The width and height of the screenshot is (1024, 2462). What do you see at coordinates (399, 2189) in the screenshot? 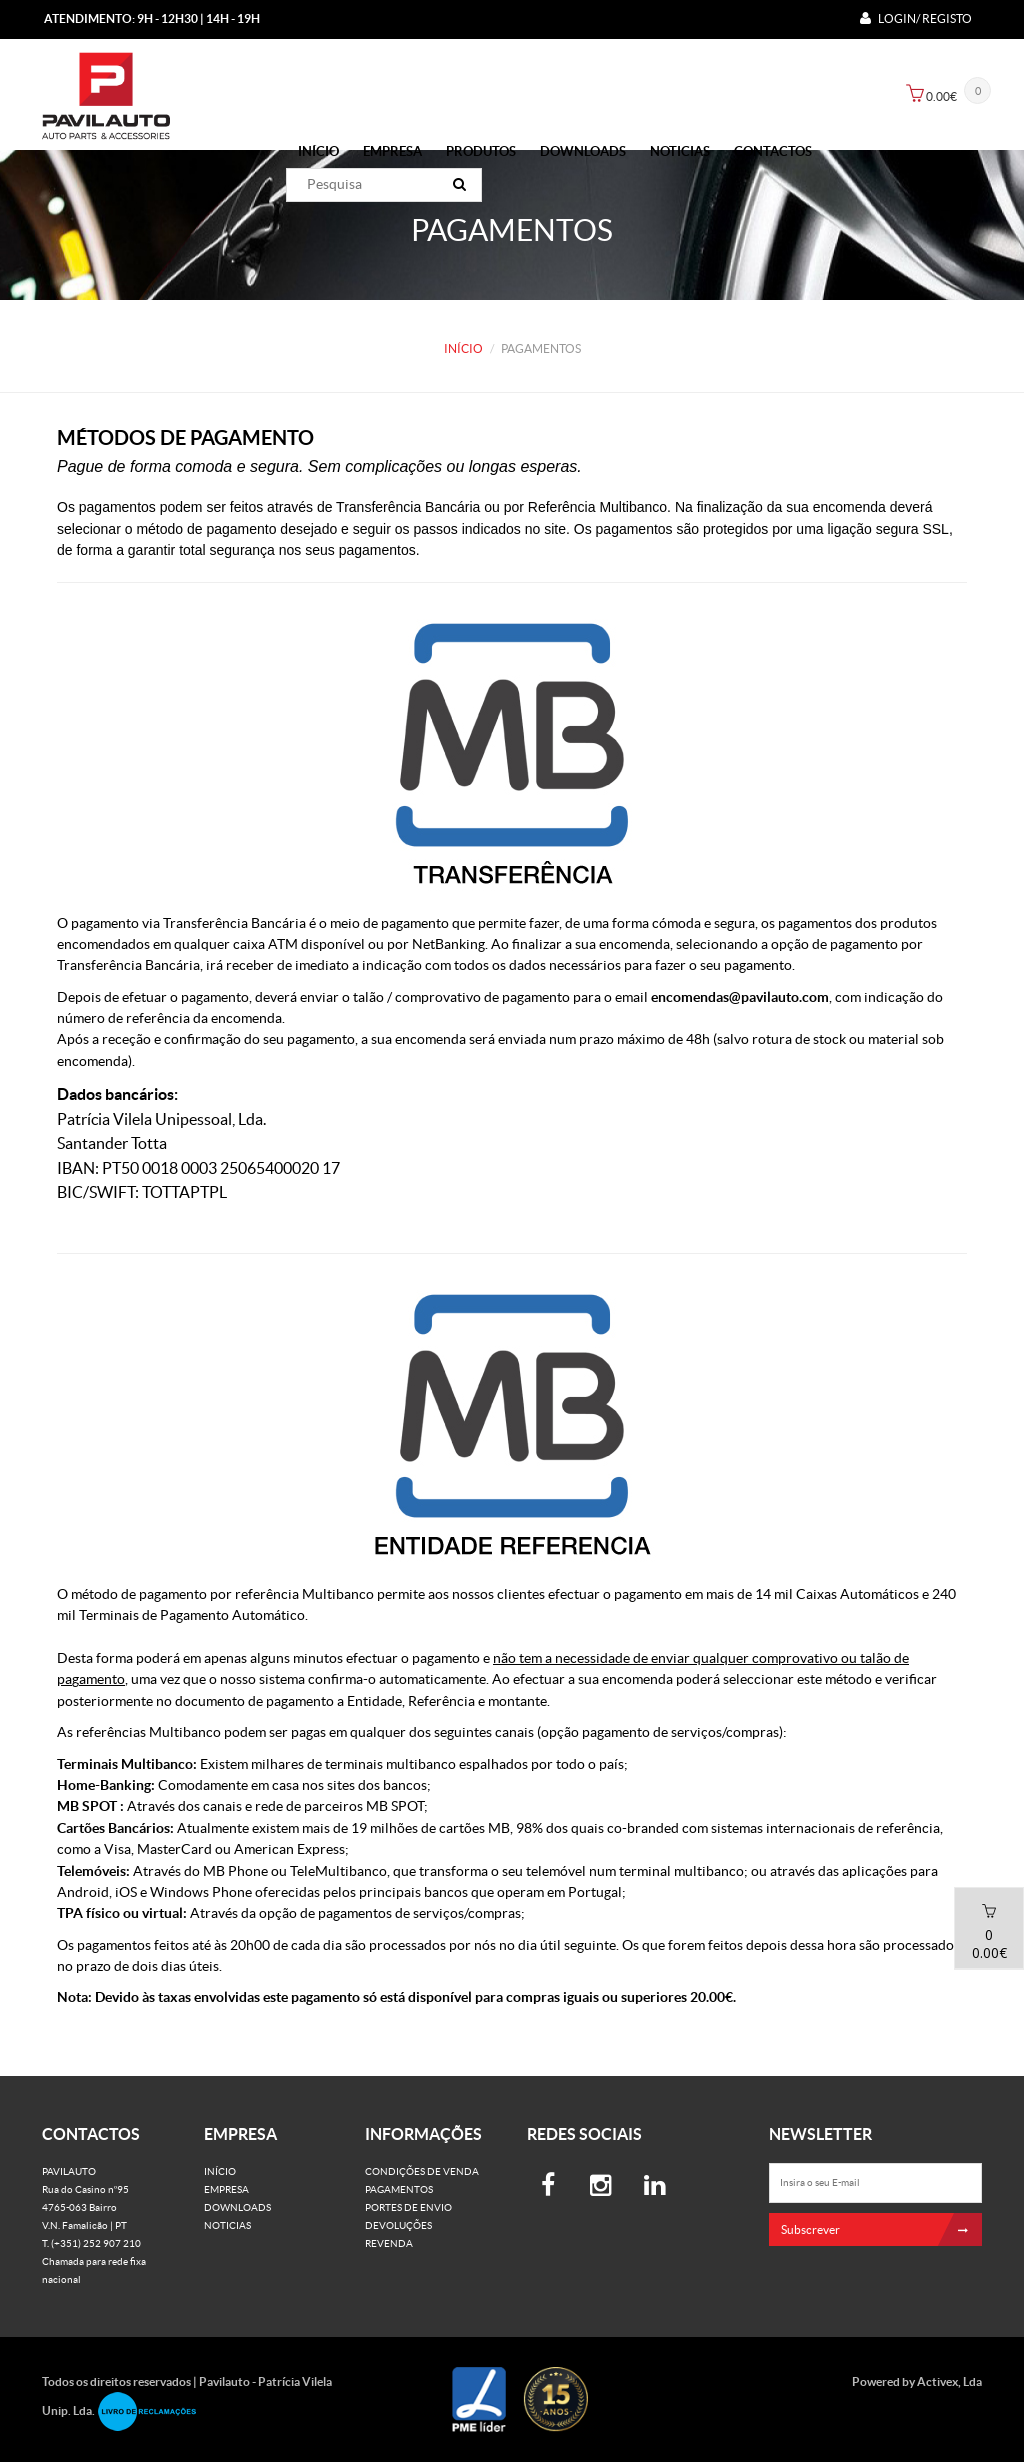
I see `Pagamentos` at bounding box center [399, 2189].